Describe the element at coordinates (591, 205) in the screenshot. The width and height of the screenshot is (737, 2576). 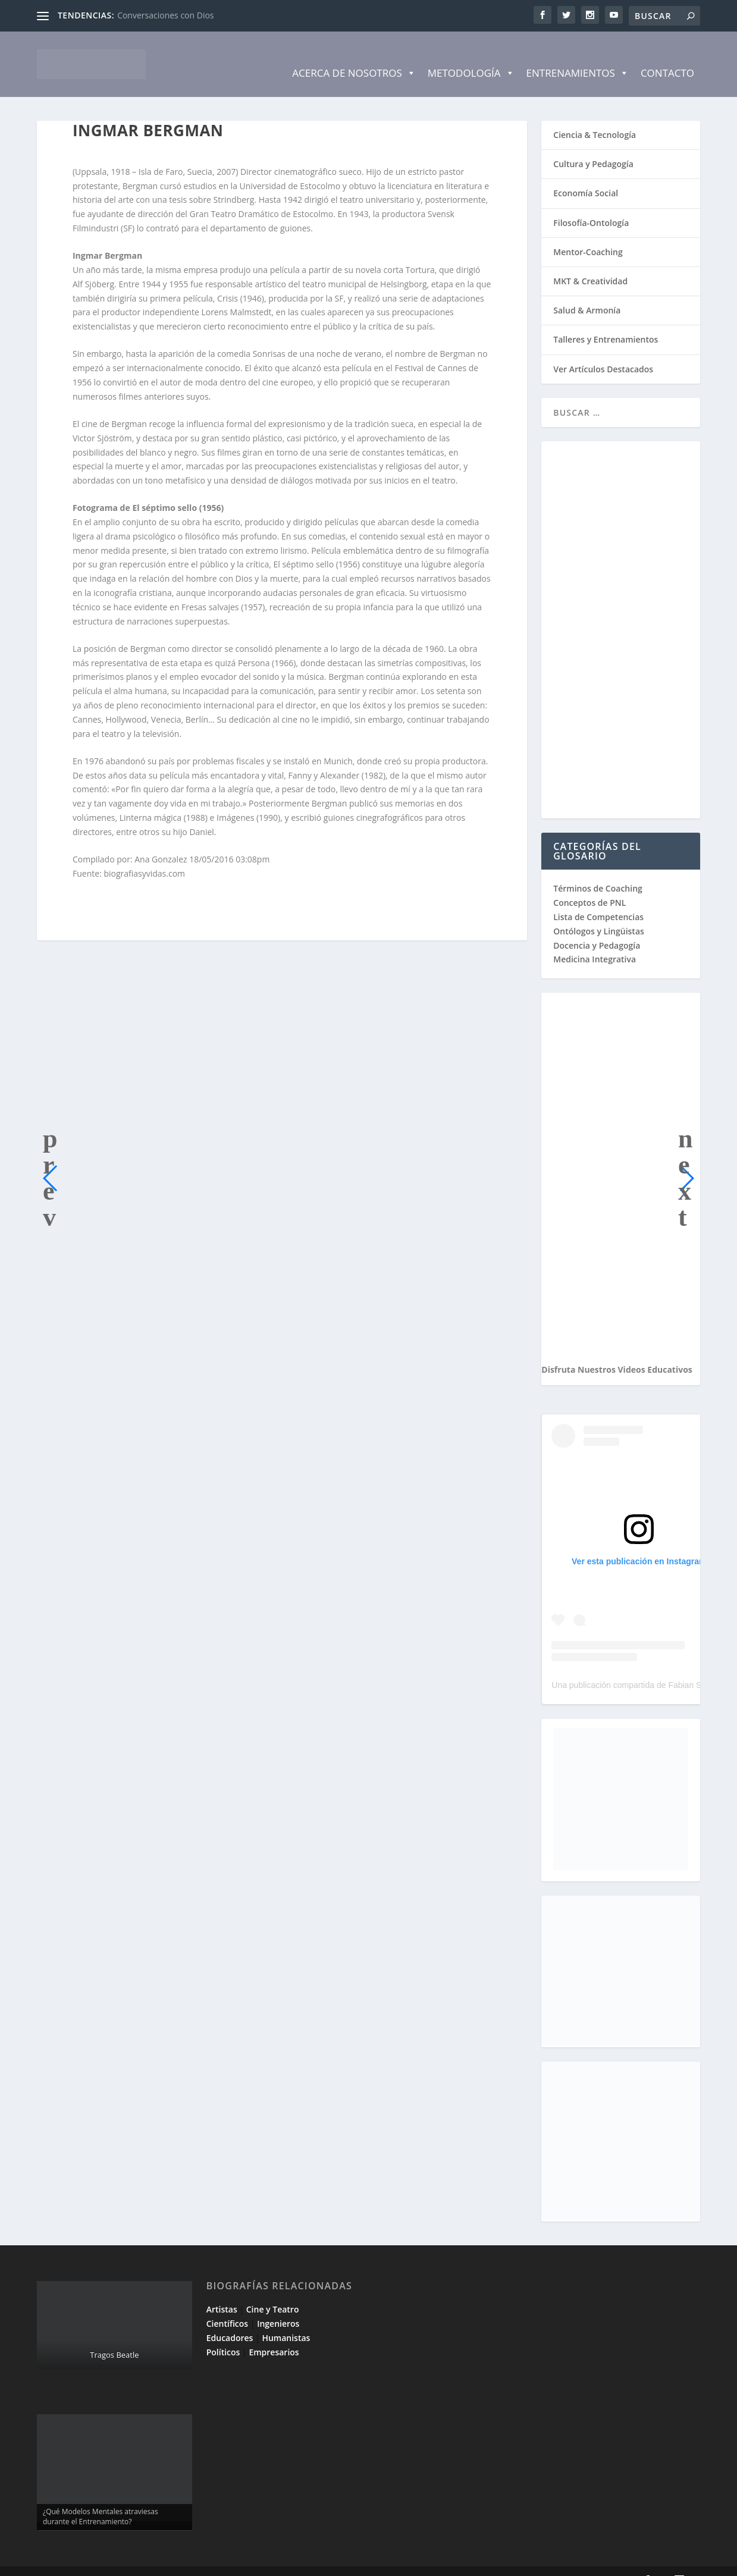
I see `Filosofía-Ontología` at that location.